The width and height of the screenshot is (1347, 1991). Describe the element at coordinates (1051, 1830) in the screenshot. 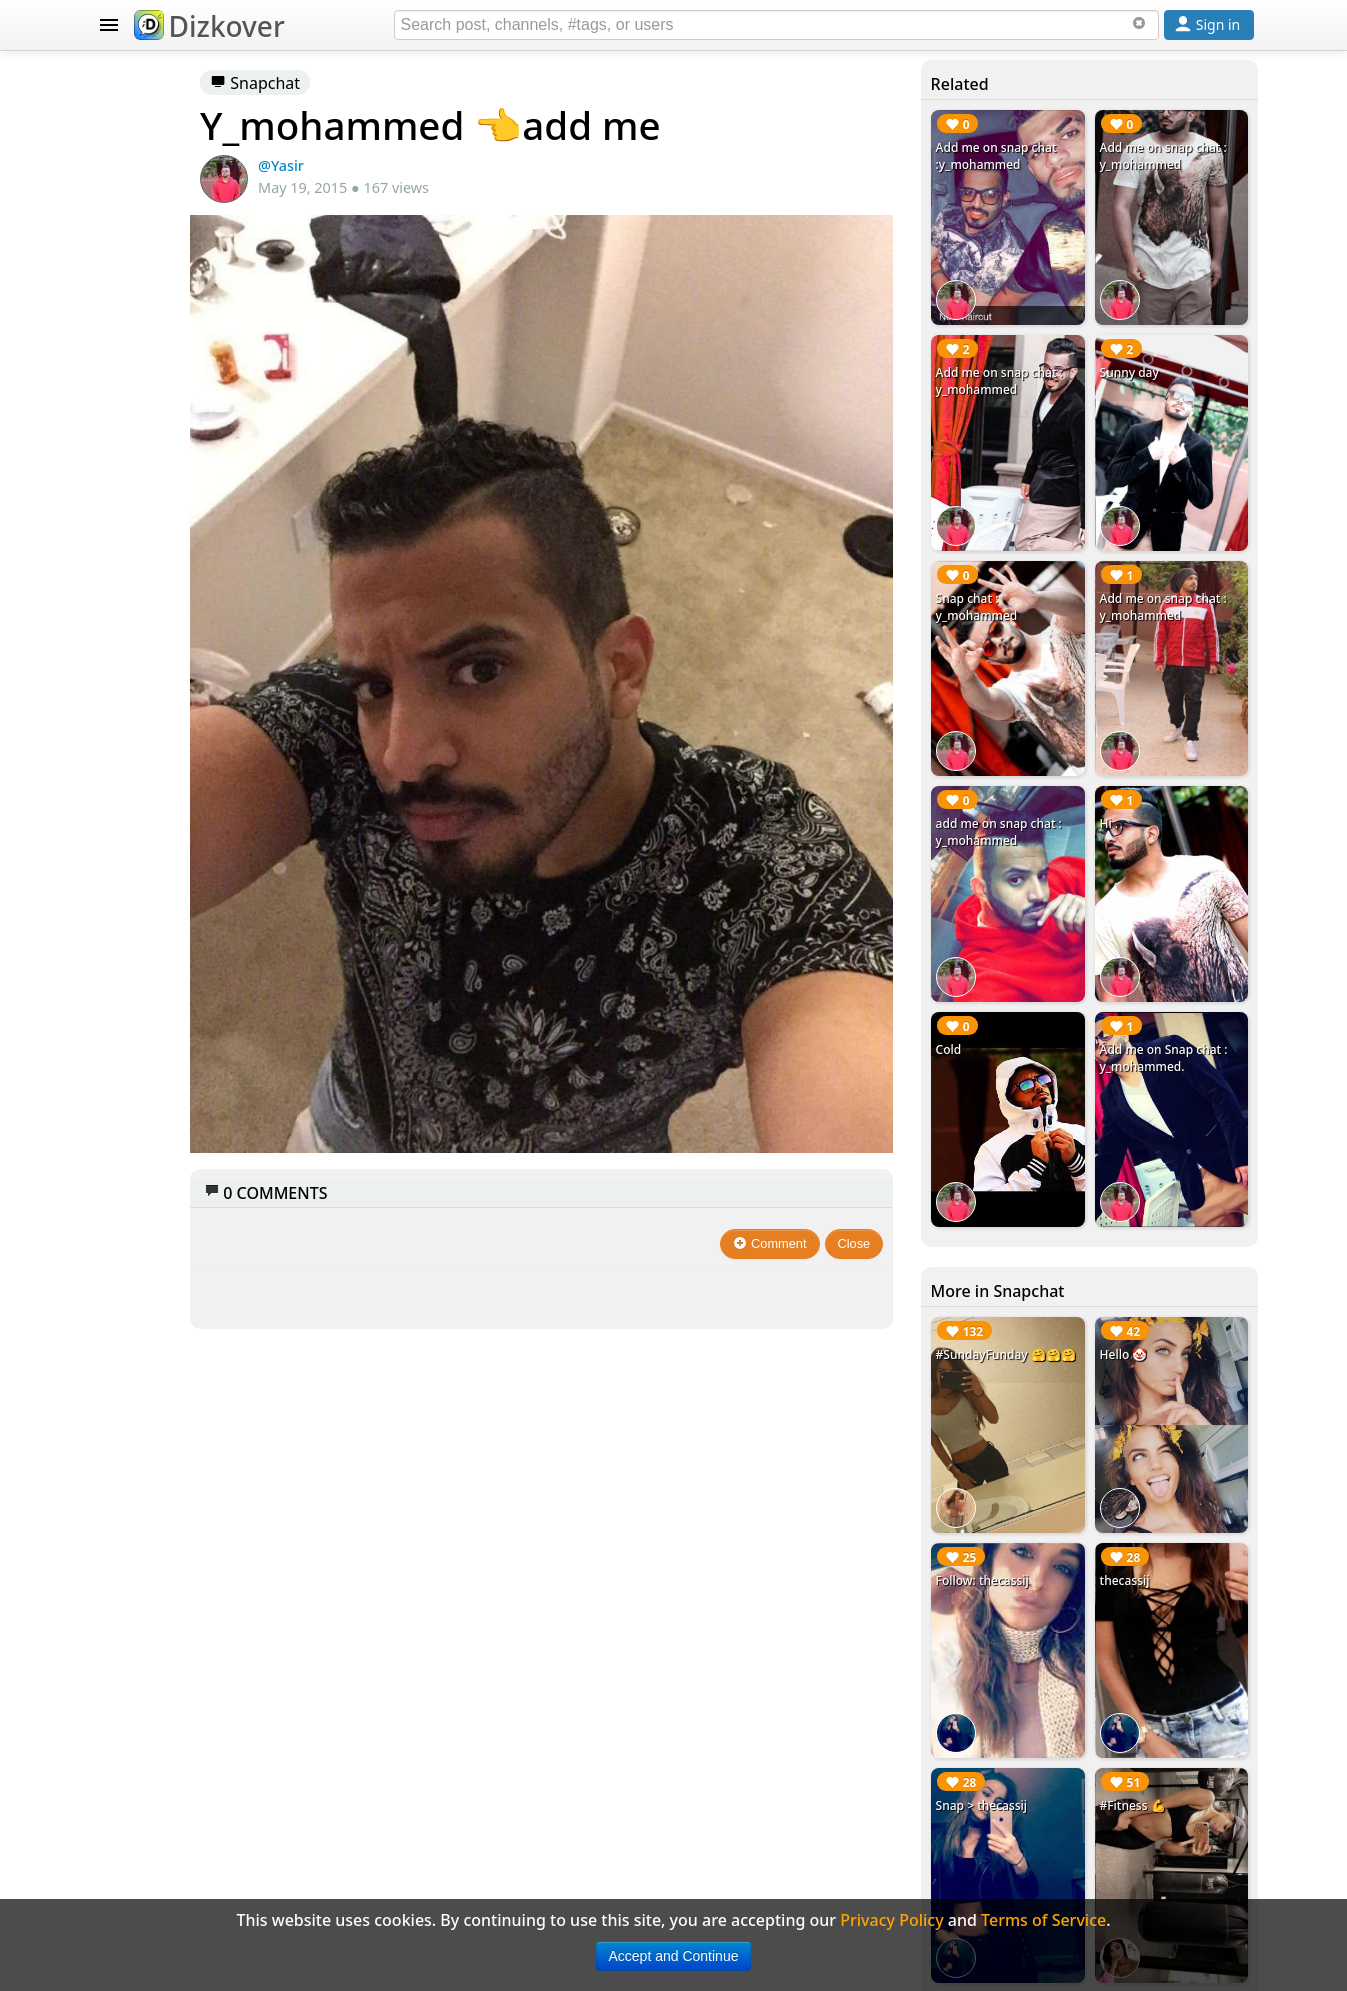

I see `Checkin this out #snapme 😘` at that location.